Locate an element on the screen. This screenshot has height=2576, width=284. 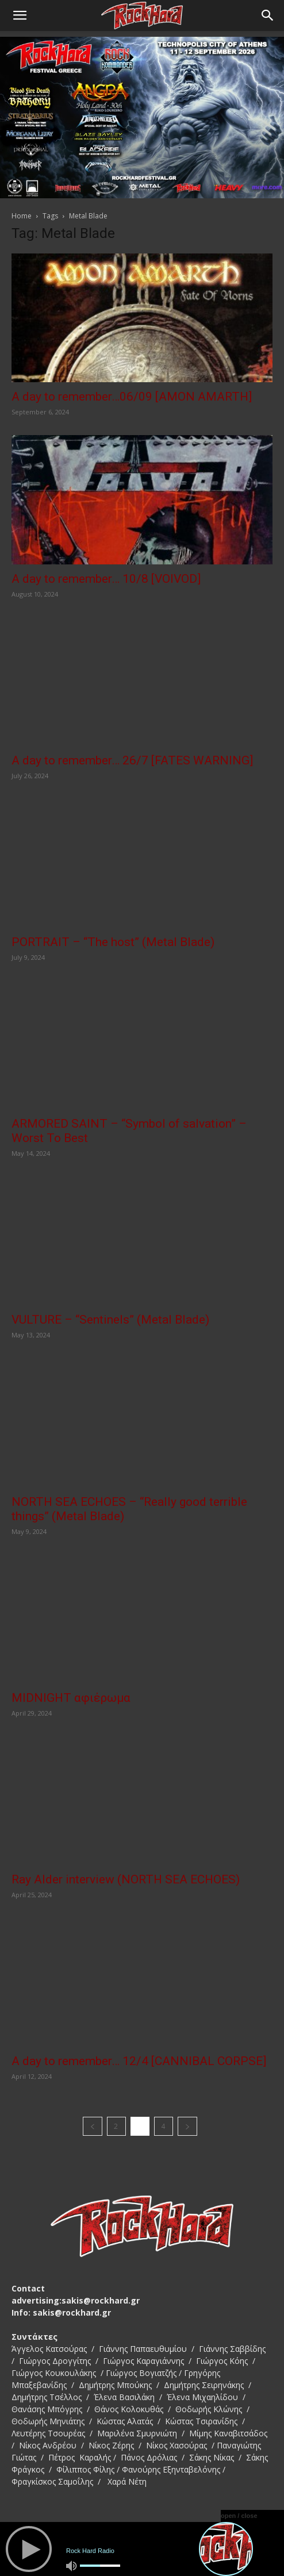
[next-page] is located at coordinates (187, 2126).